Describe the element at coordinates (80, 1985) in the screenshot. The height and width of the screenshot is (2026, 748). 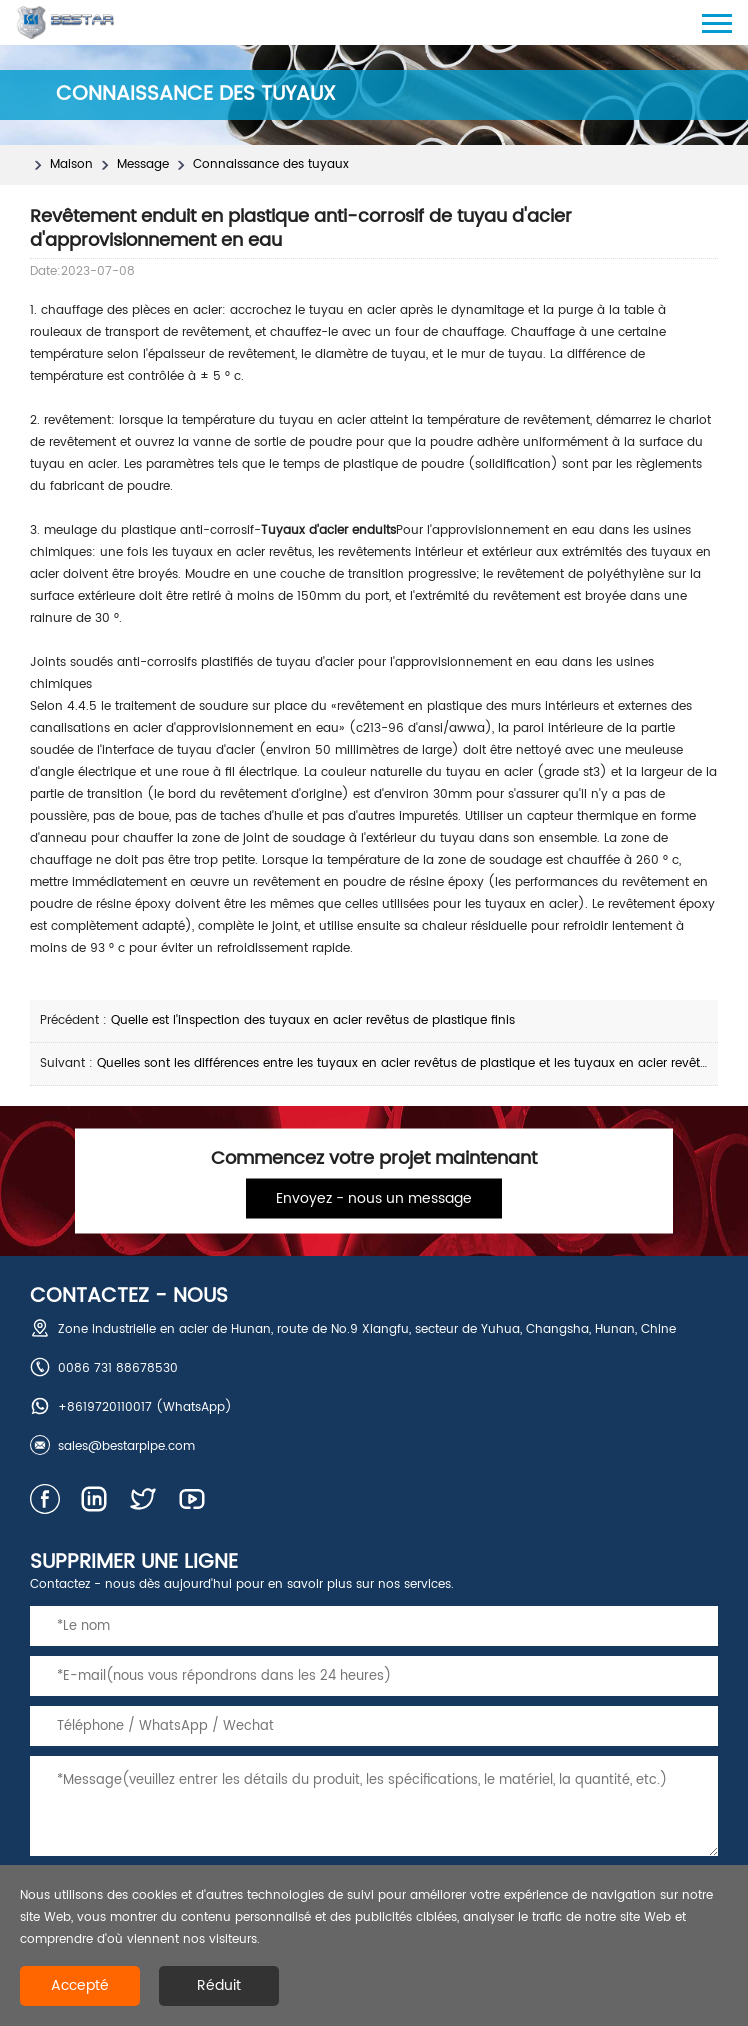
I see `Accepté` at that location.